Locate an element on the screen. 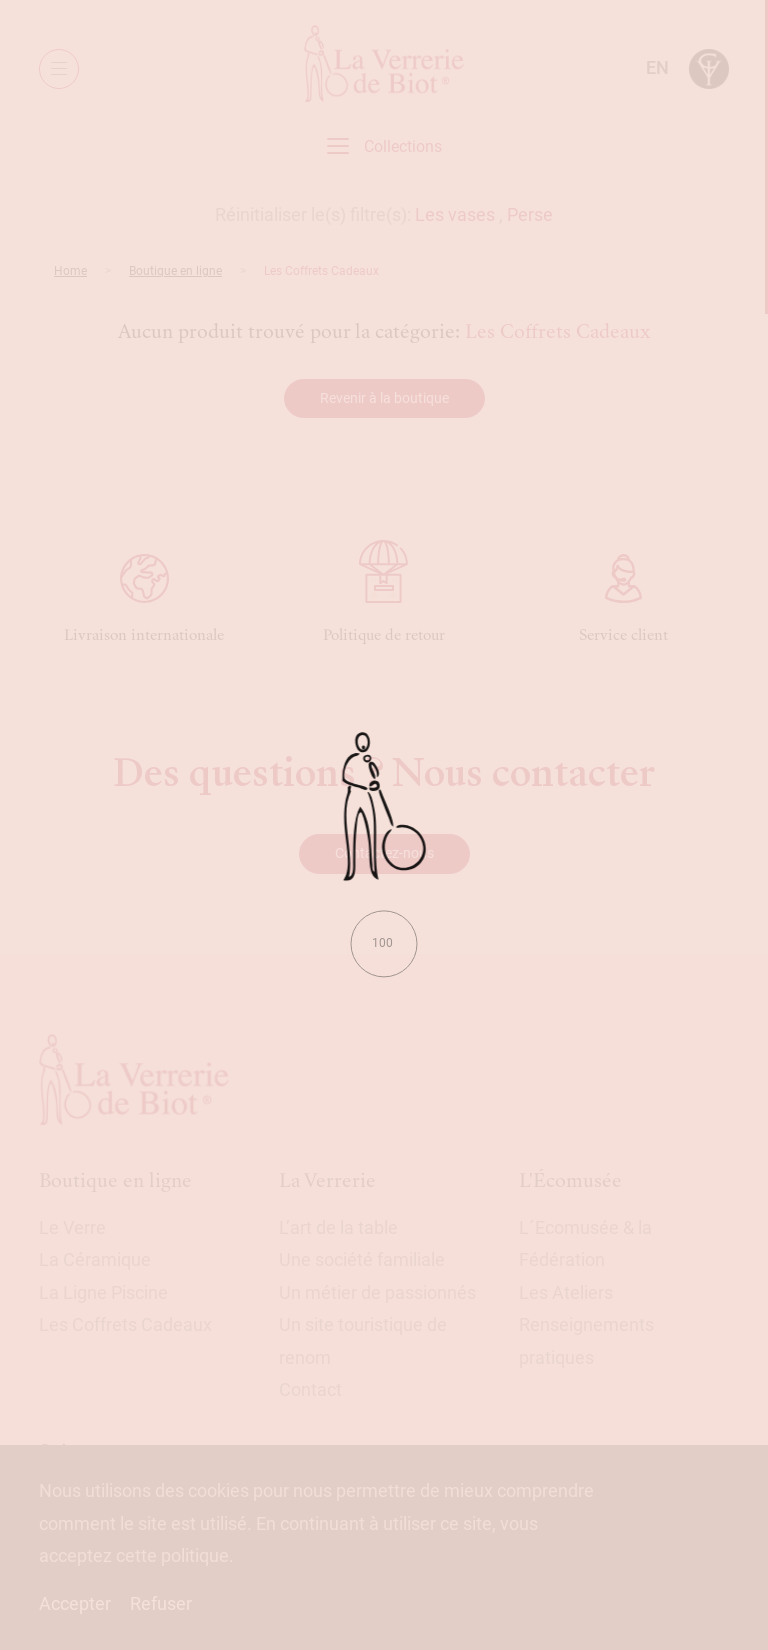  L’art de la table is located at coordinates (338, 1227).